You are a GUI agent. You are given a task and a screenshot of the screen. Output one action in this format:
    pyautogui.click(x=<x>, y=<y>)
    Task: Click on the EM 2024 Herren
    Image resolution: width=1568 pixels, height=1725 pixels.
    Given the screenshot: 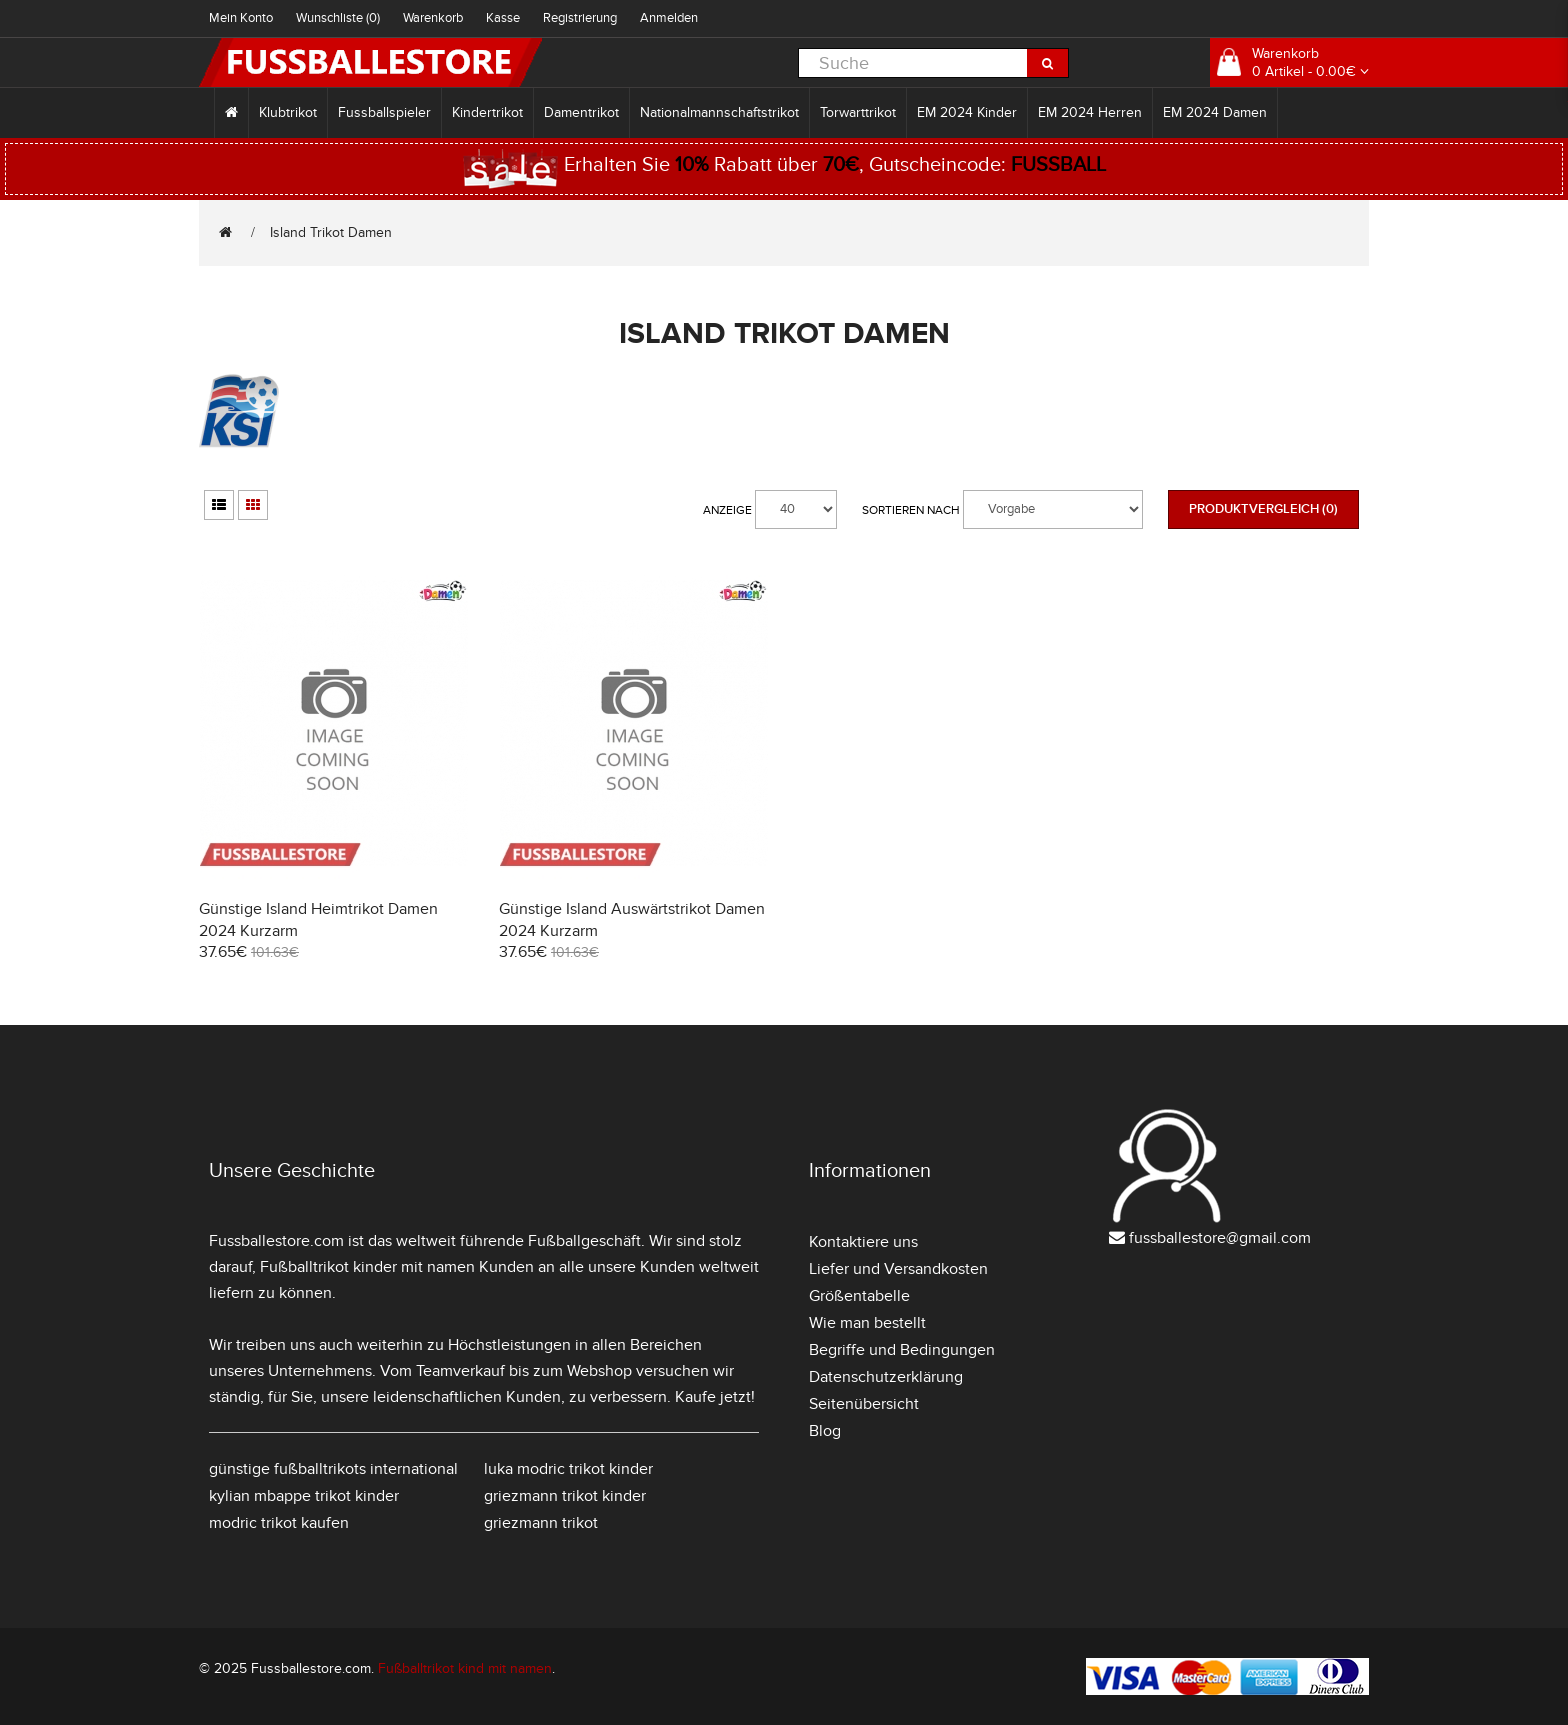 What is the action you would take?
    pyautogui.click(x=1090, y=112)
    